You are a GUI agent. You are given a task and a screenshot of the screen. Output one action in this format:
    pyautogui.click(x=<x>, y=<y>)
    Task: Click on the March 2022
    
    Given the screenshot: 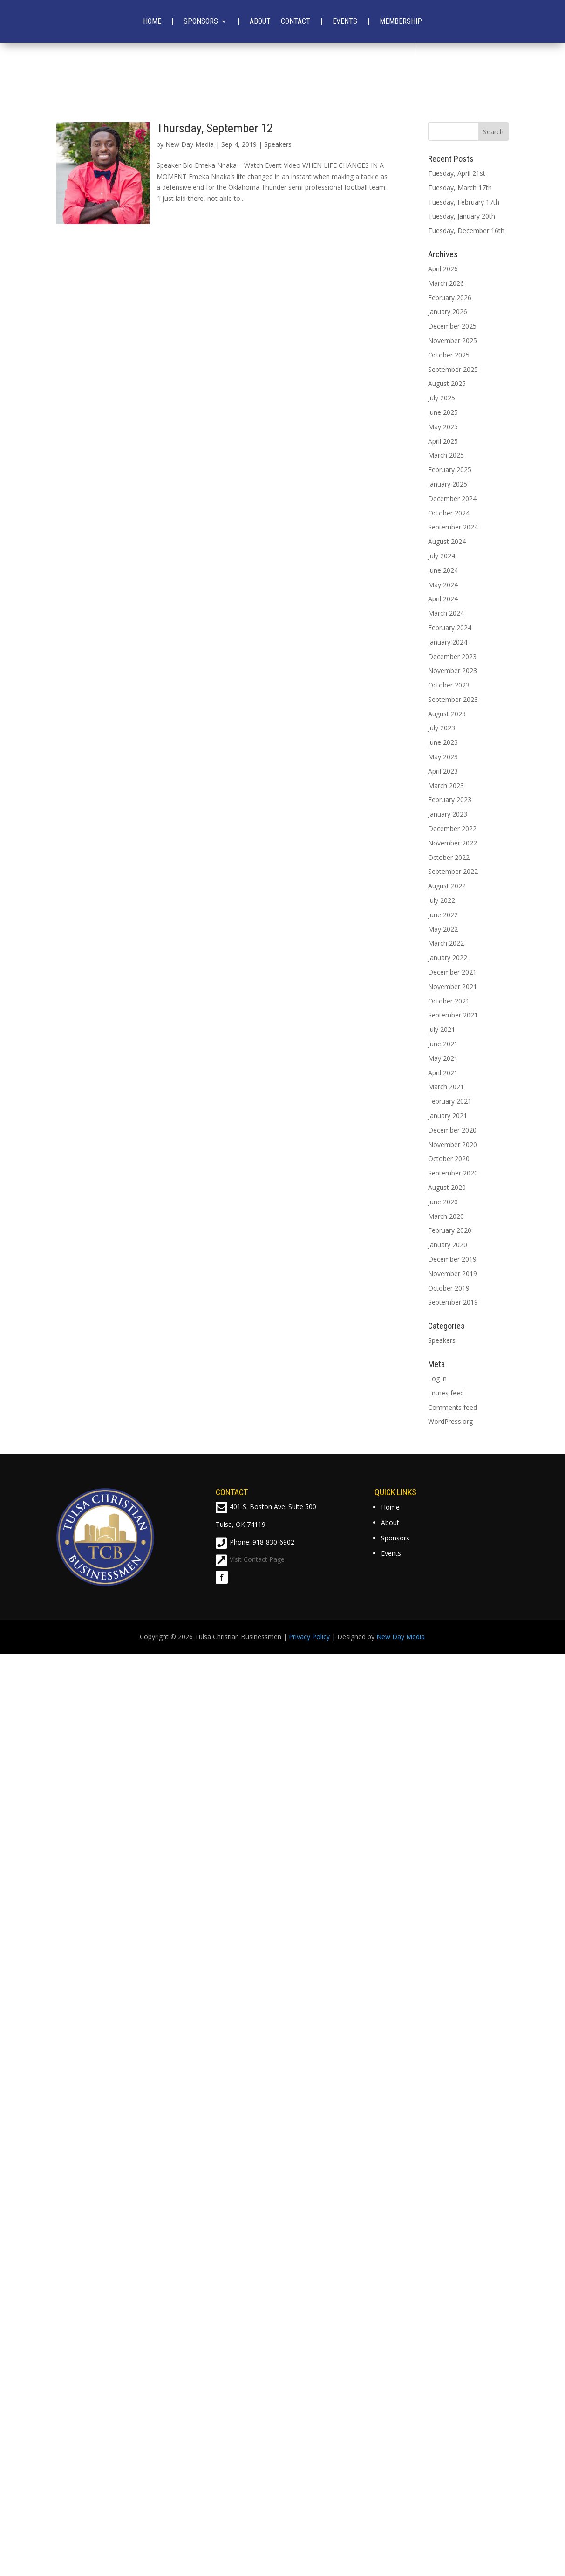 What is the action you would take?
    pyautogui.click(x=446, y=943)
    